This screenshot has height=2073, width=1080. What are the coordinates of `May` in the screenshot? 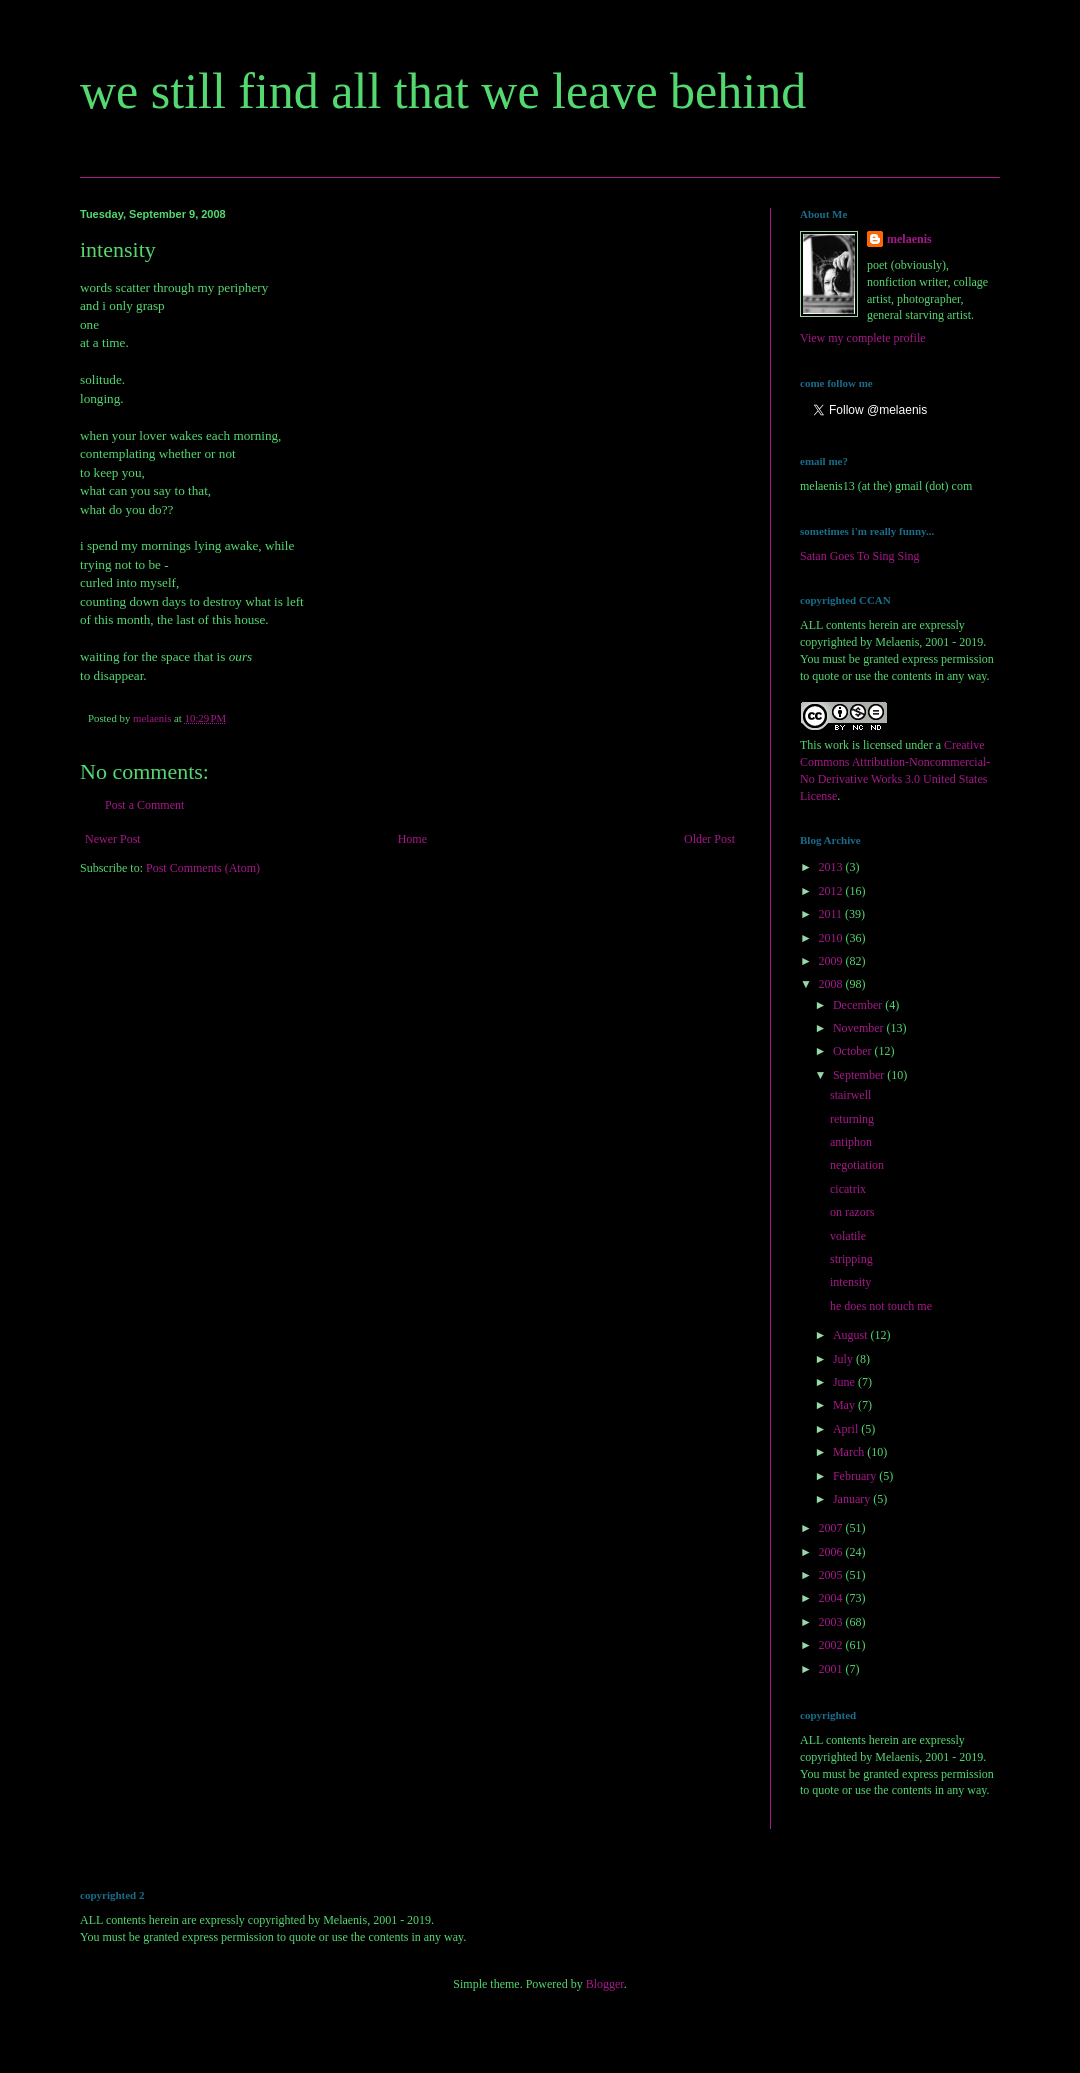 It's located at (845, 1405).